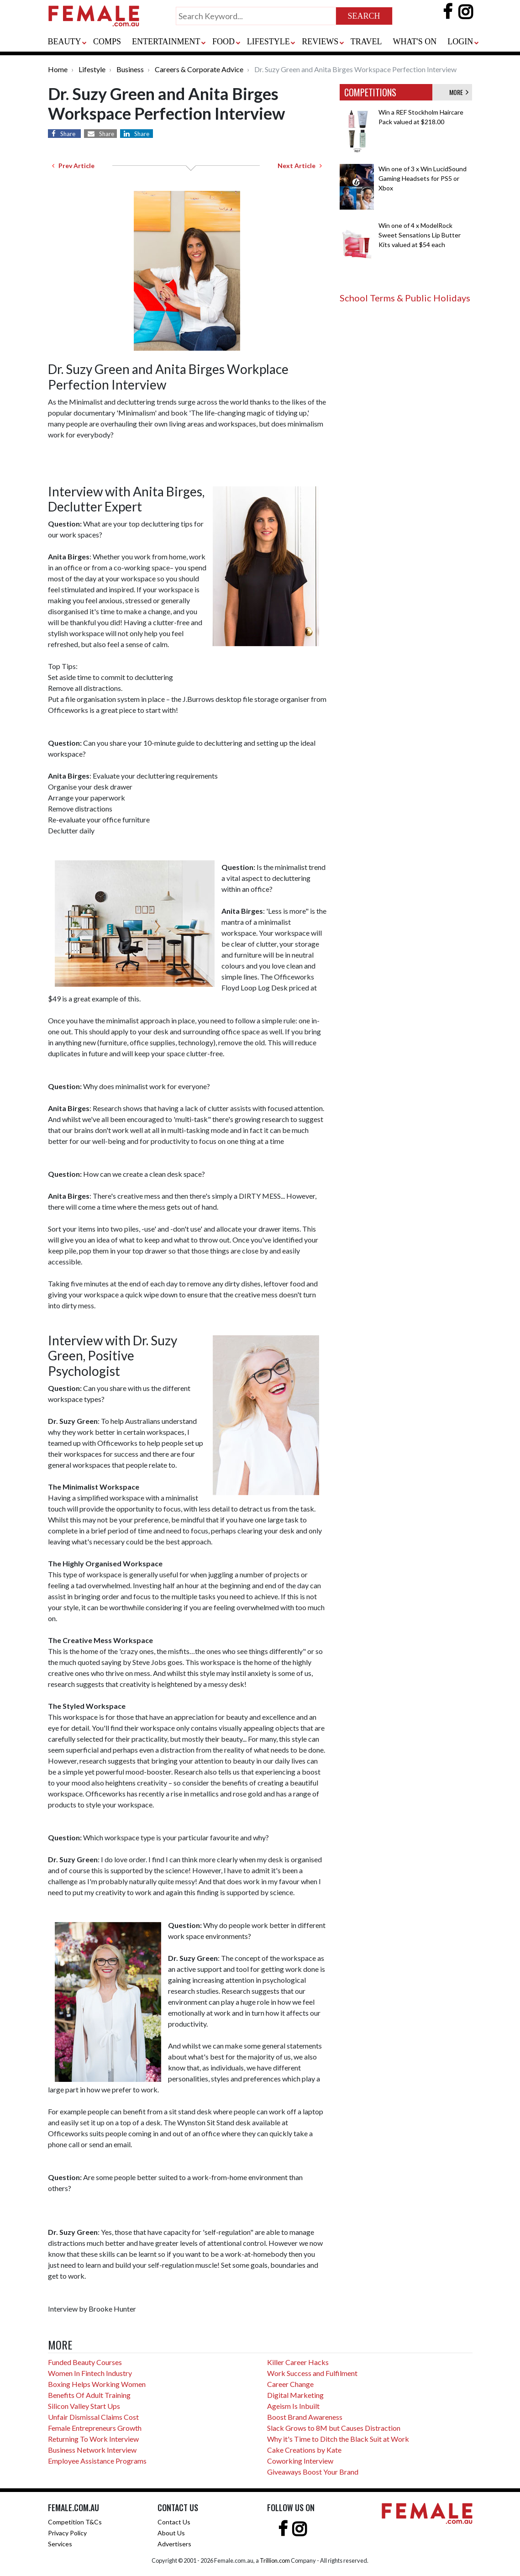 This screenshot has width=520, height=2576. What do you see at coordinates (64, 41) in the screenshot?
I see `BEAUTY` at bounding box center [64, 41].